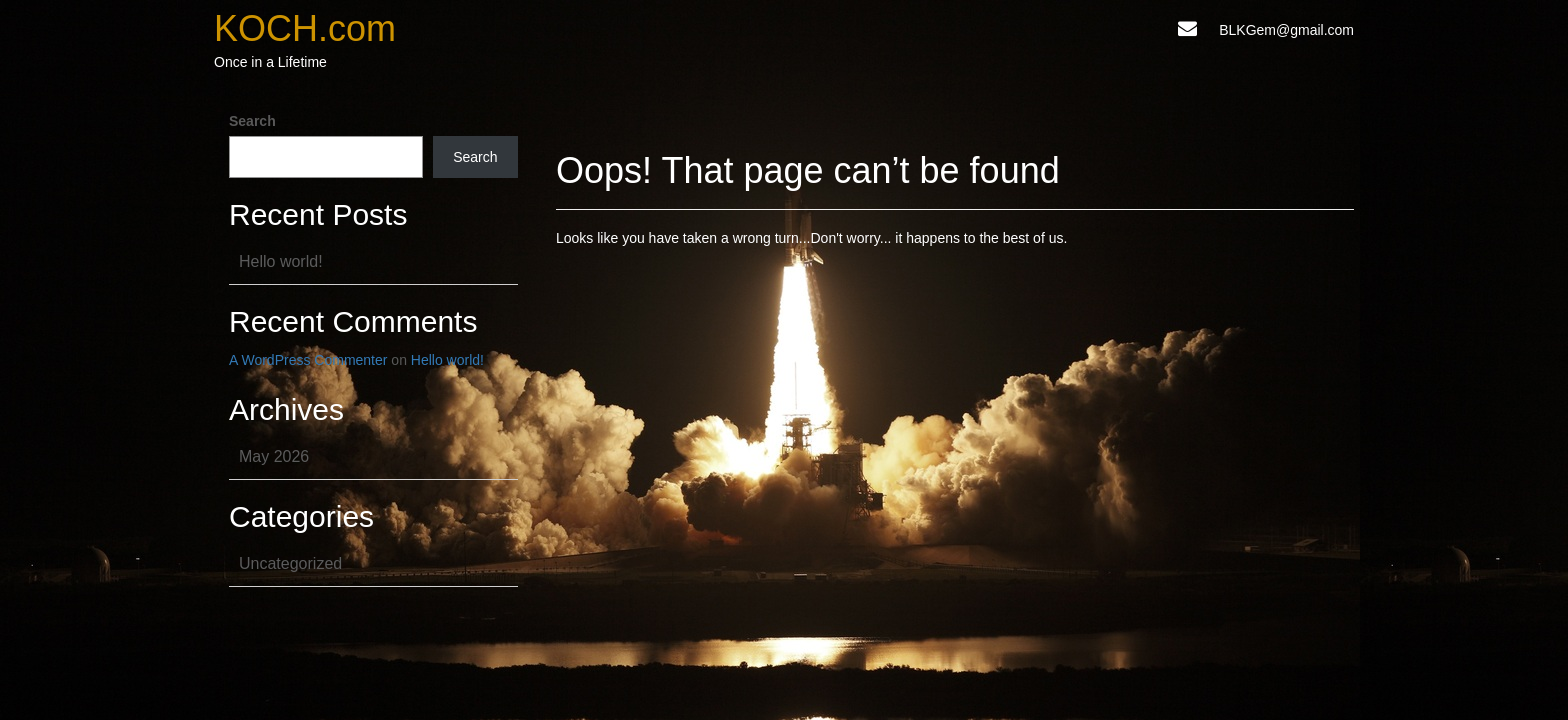  What do you see at coordinates (281, 261) in the screenshot?
I see `Hello world!` at bounding box center [281, 261].